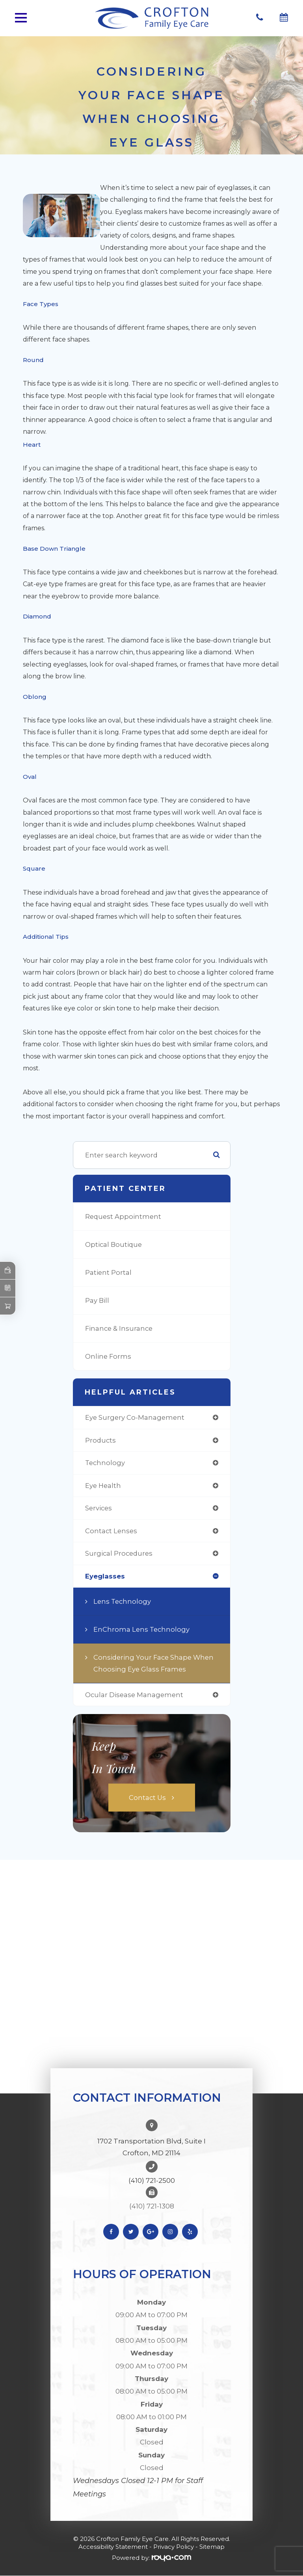 This screenshot has height=2576, width=303. Describe the element at coordinates (97, 1300) in the screenshot. I see `Pay Bill` at that location.